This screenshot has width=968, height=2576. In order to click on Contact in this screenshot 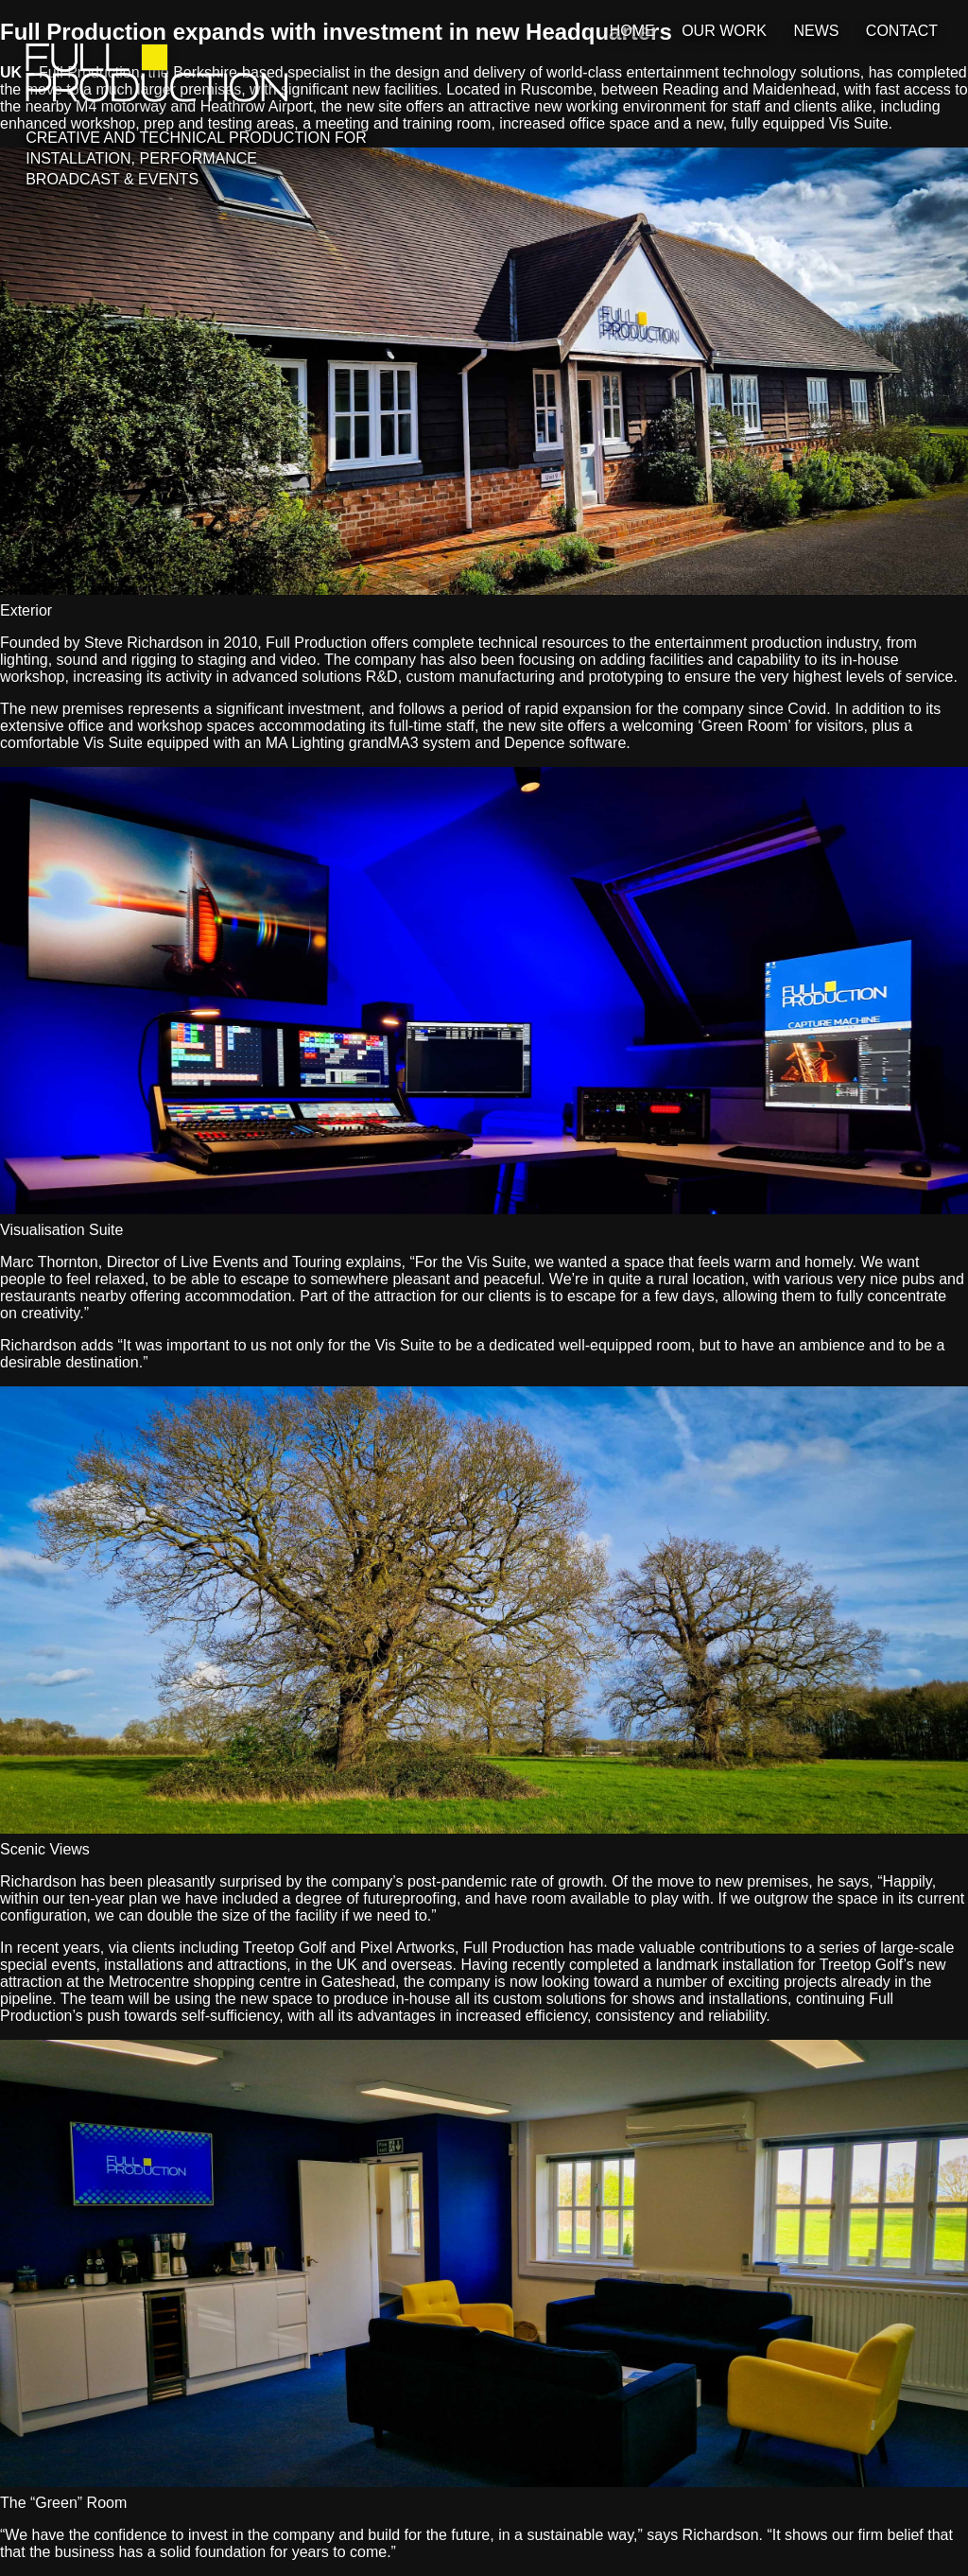, I will do `click(902, 31)`.